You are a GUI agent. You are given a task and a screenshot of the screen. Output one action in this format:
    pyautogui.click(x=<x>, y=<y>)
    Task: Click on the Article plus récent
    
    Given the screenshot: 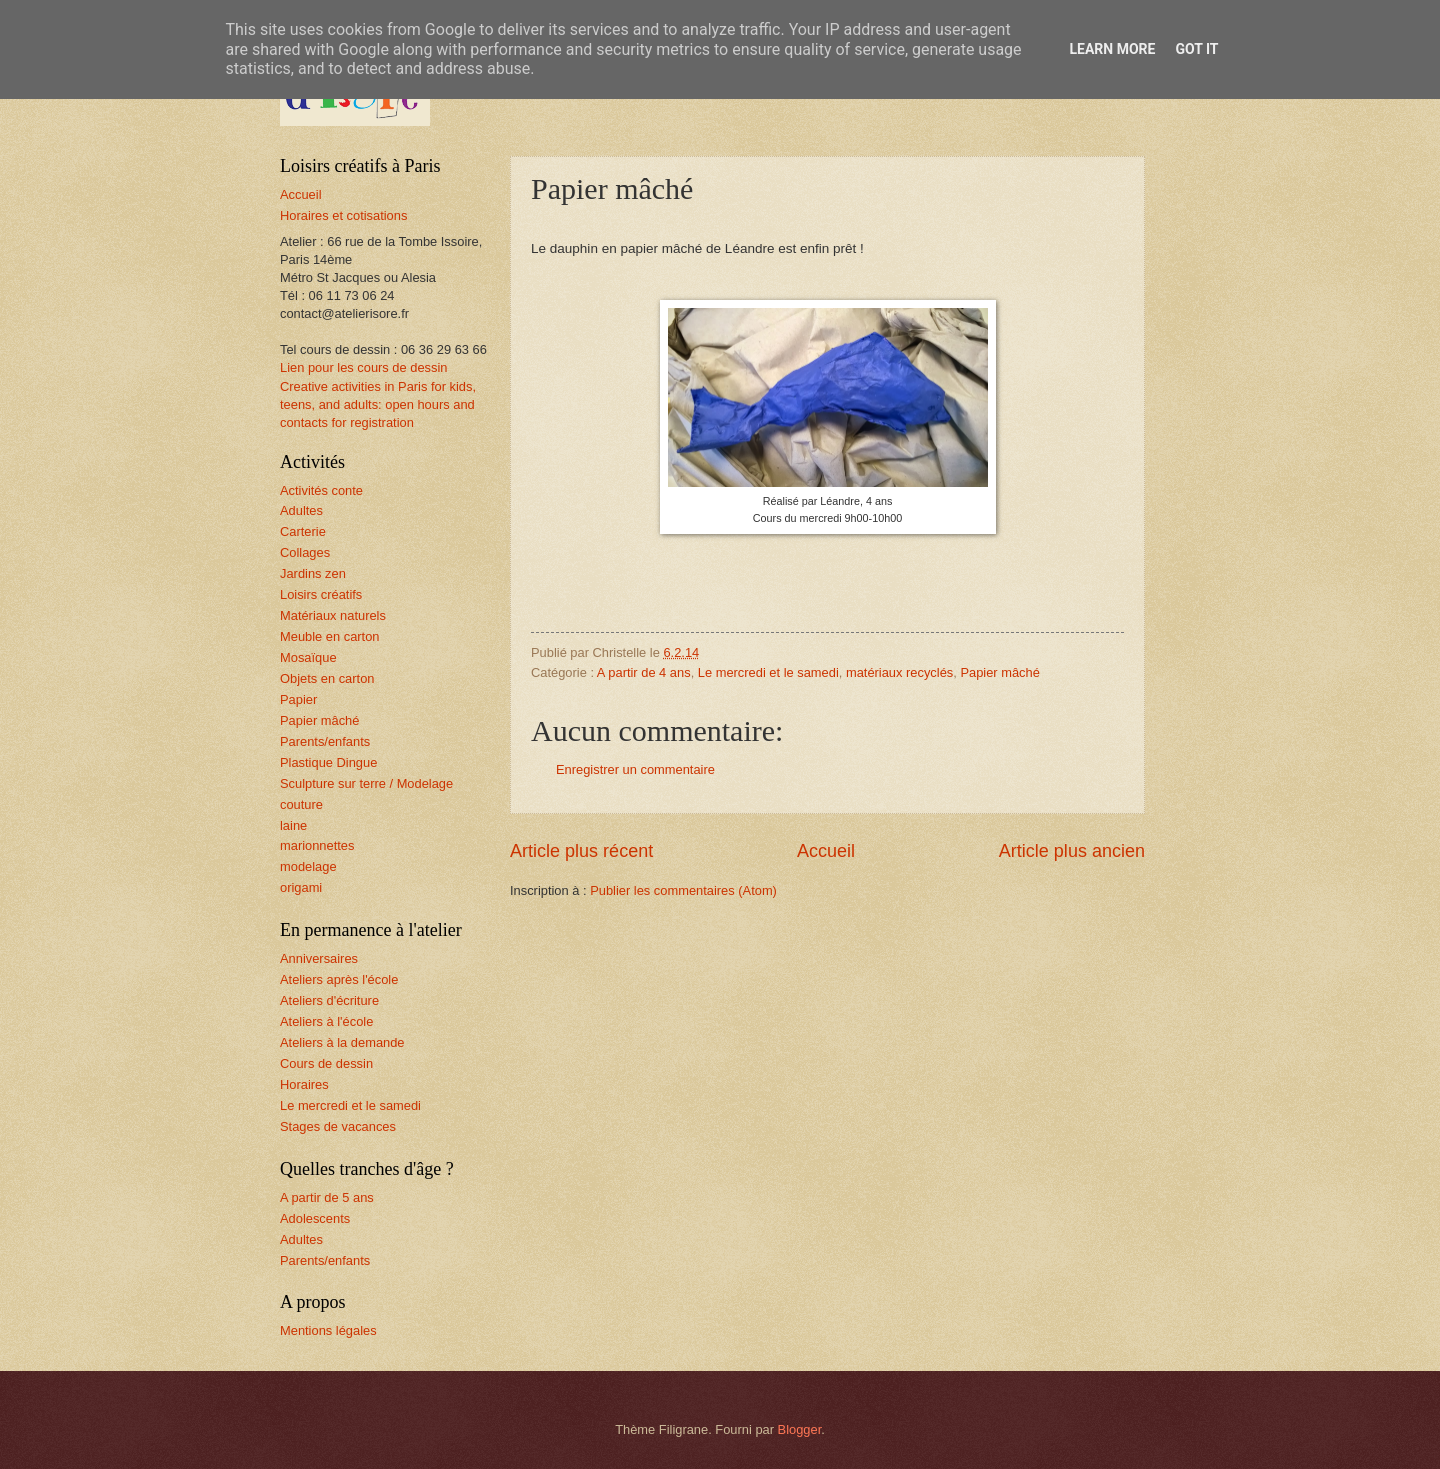 What is the action you would take?
    pyautogui.click(x=581, y=851)
    